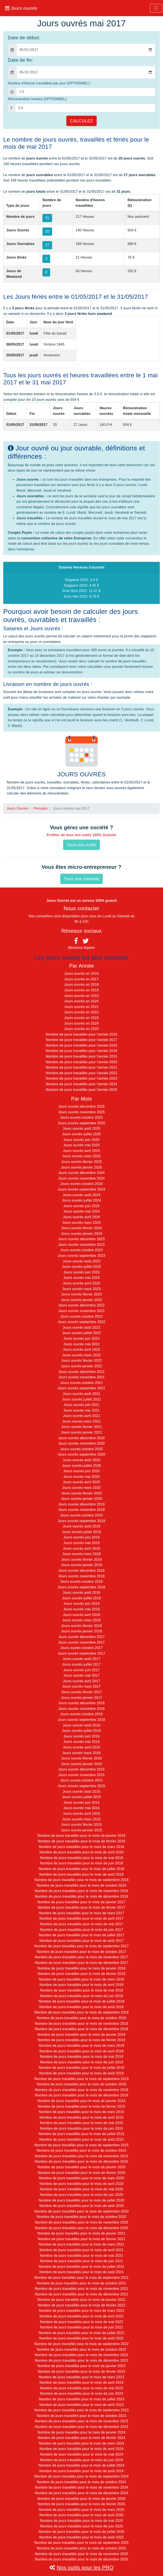 The height and width of the screenshot is (2576, 163). What do you see at coordinates (81, 1985) in the screenshot?
I see `Nombre de jours travaillés pour le mois de avril 2018` at bounding box center [81, 1985].